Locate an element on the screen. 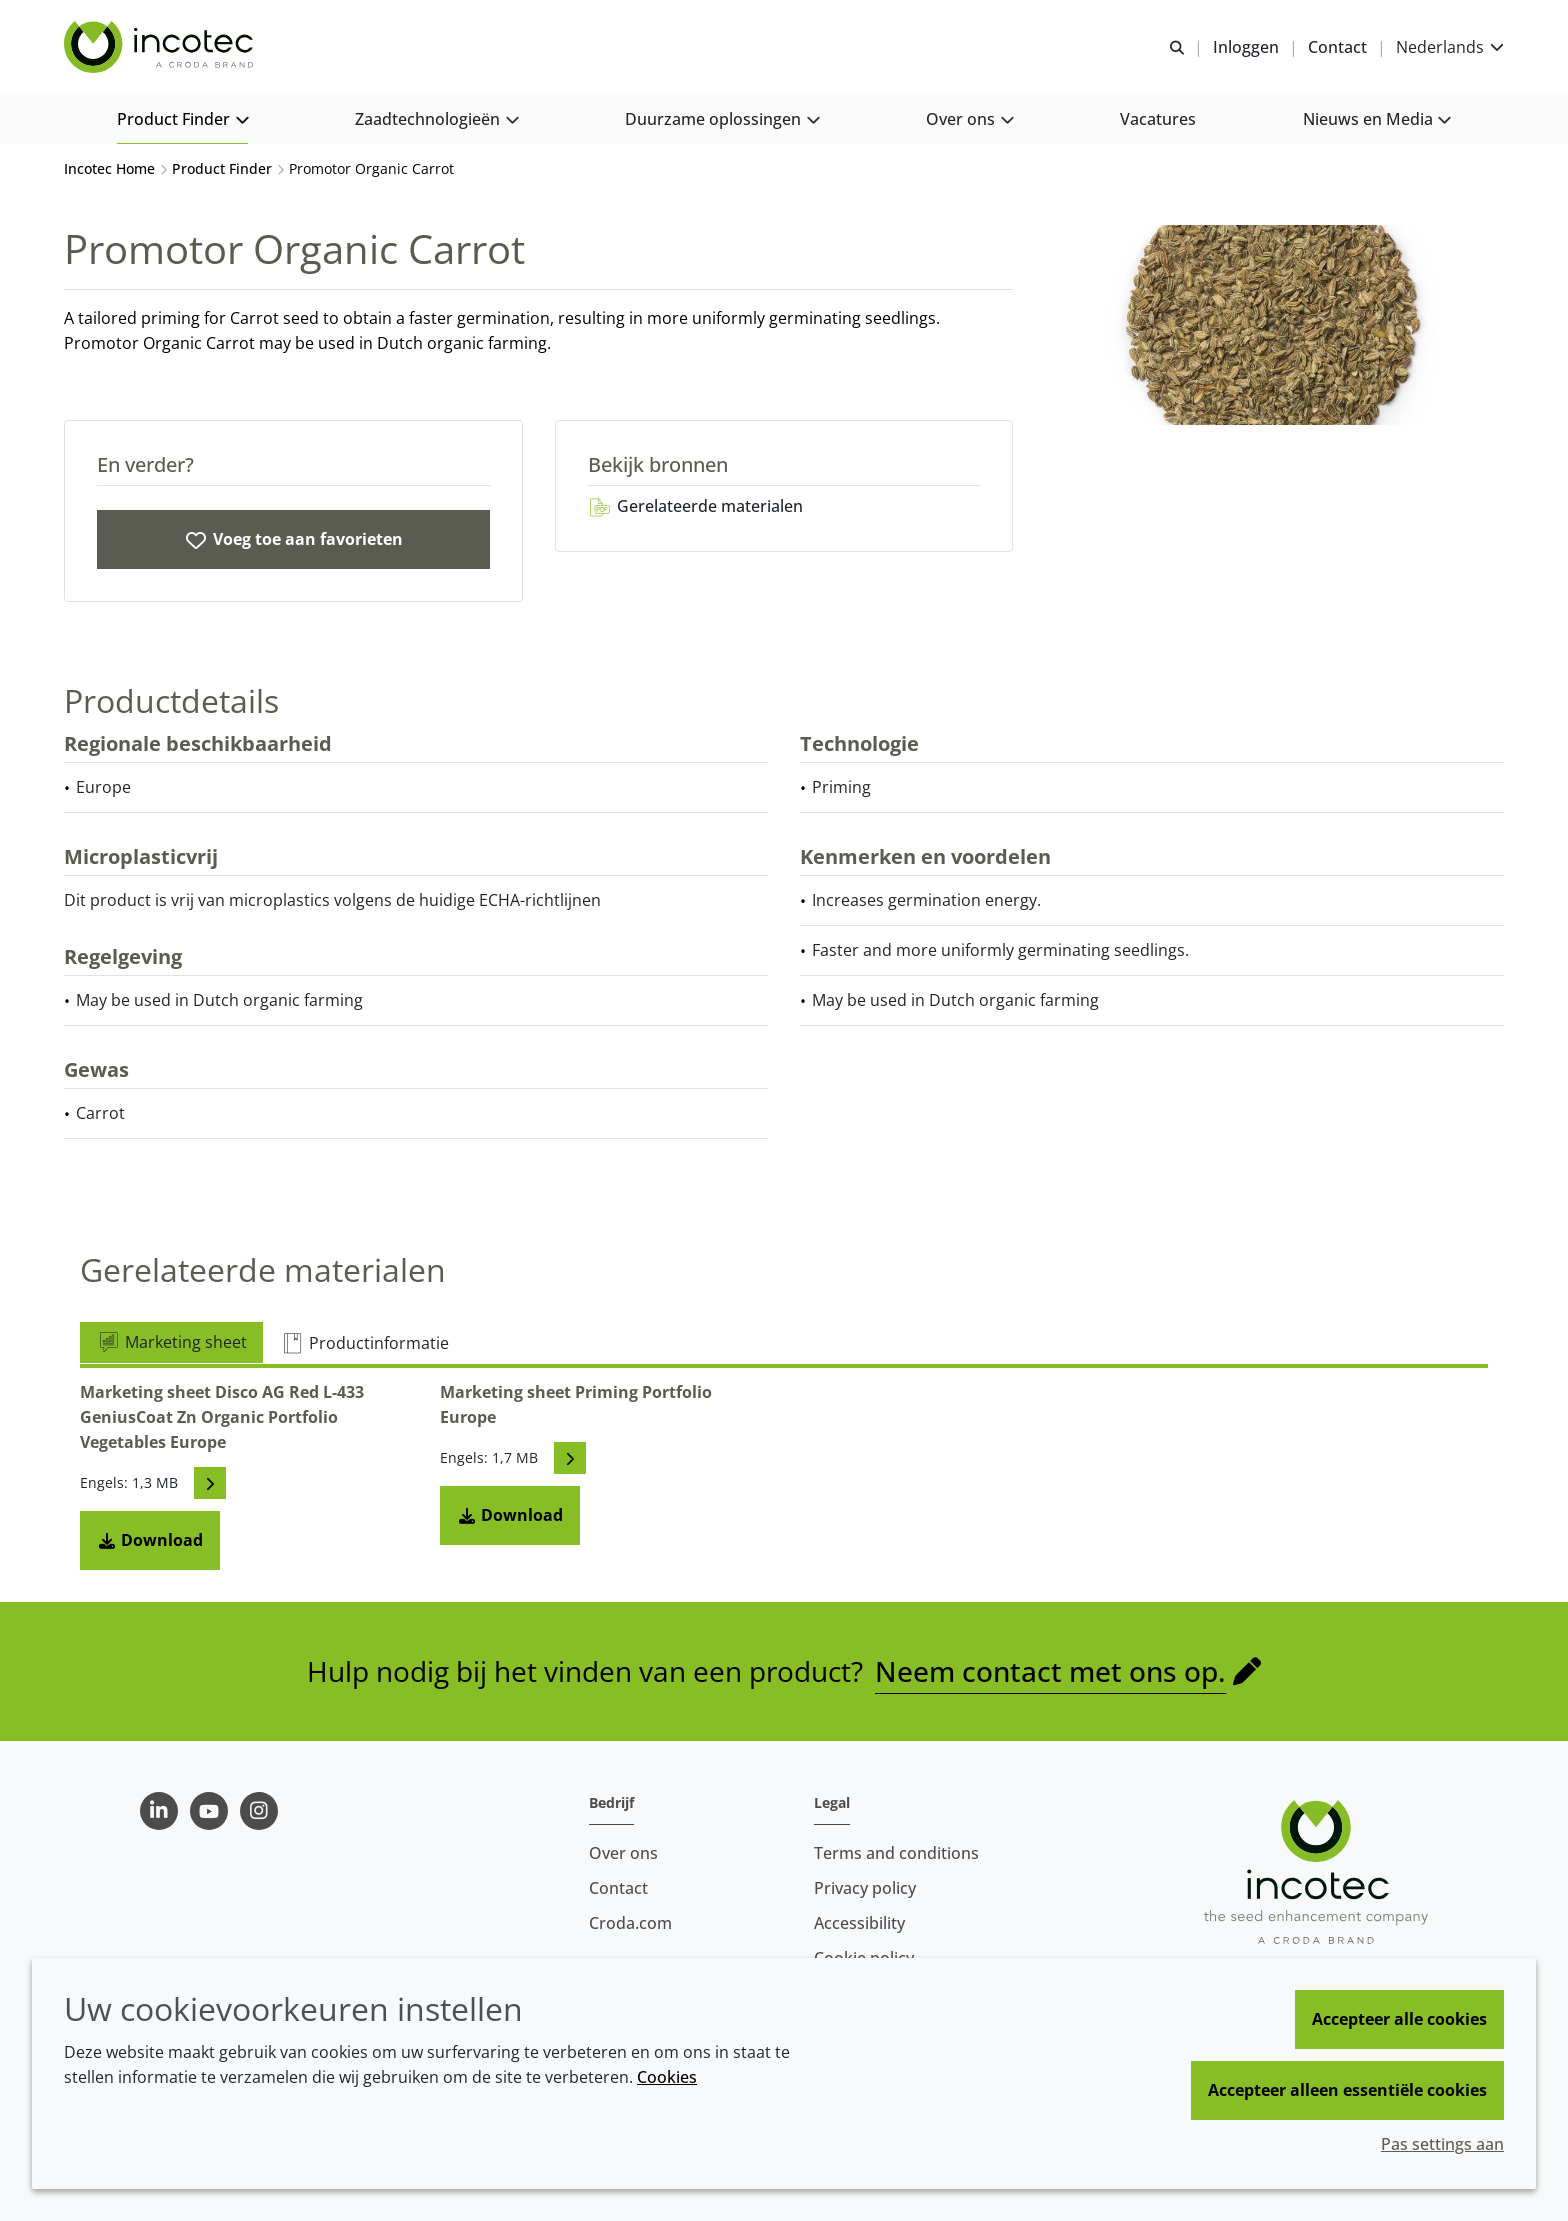 The height and width of the screenshot is (2221, 1568). [Current language is Nederlands. Choose your preferred language.] is located at coordinates (1450, 47).